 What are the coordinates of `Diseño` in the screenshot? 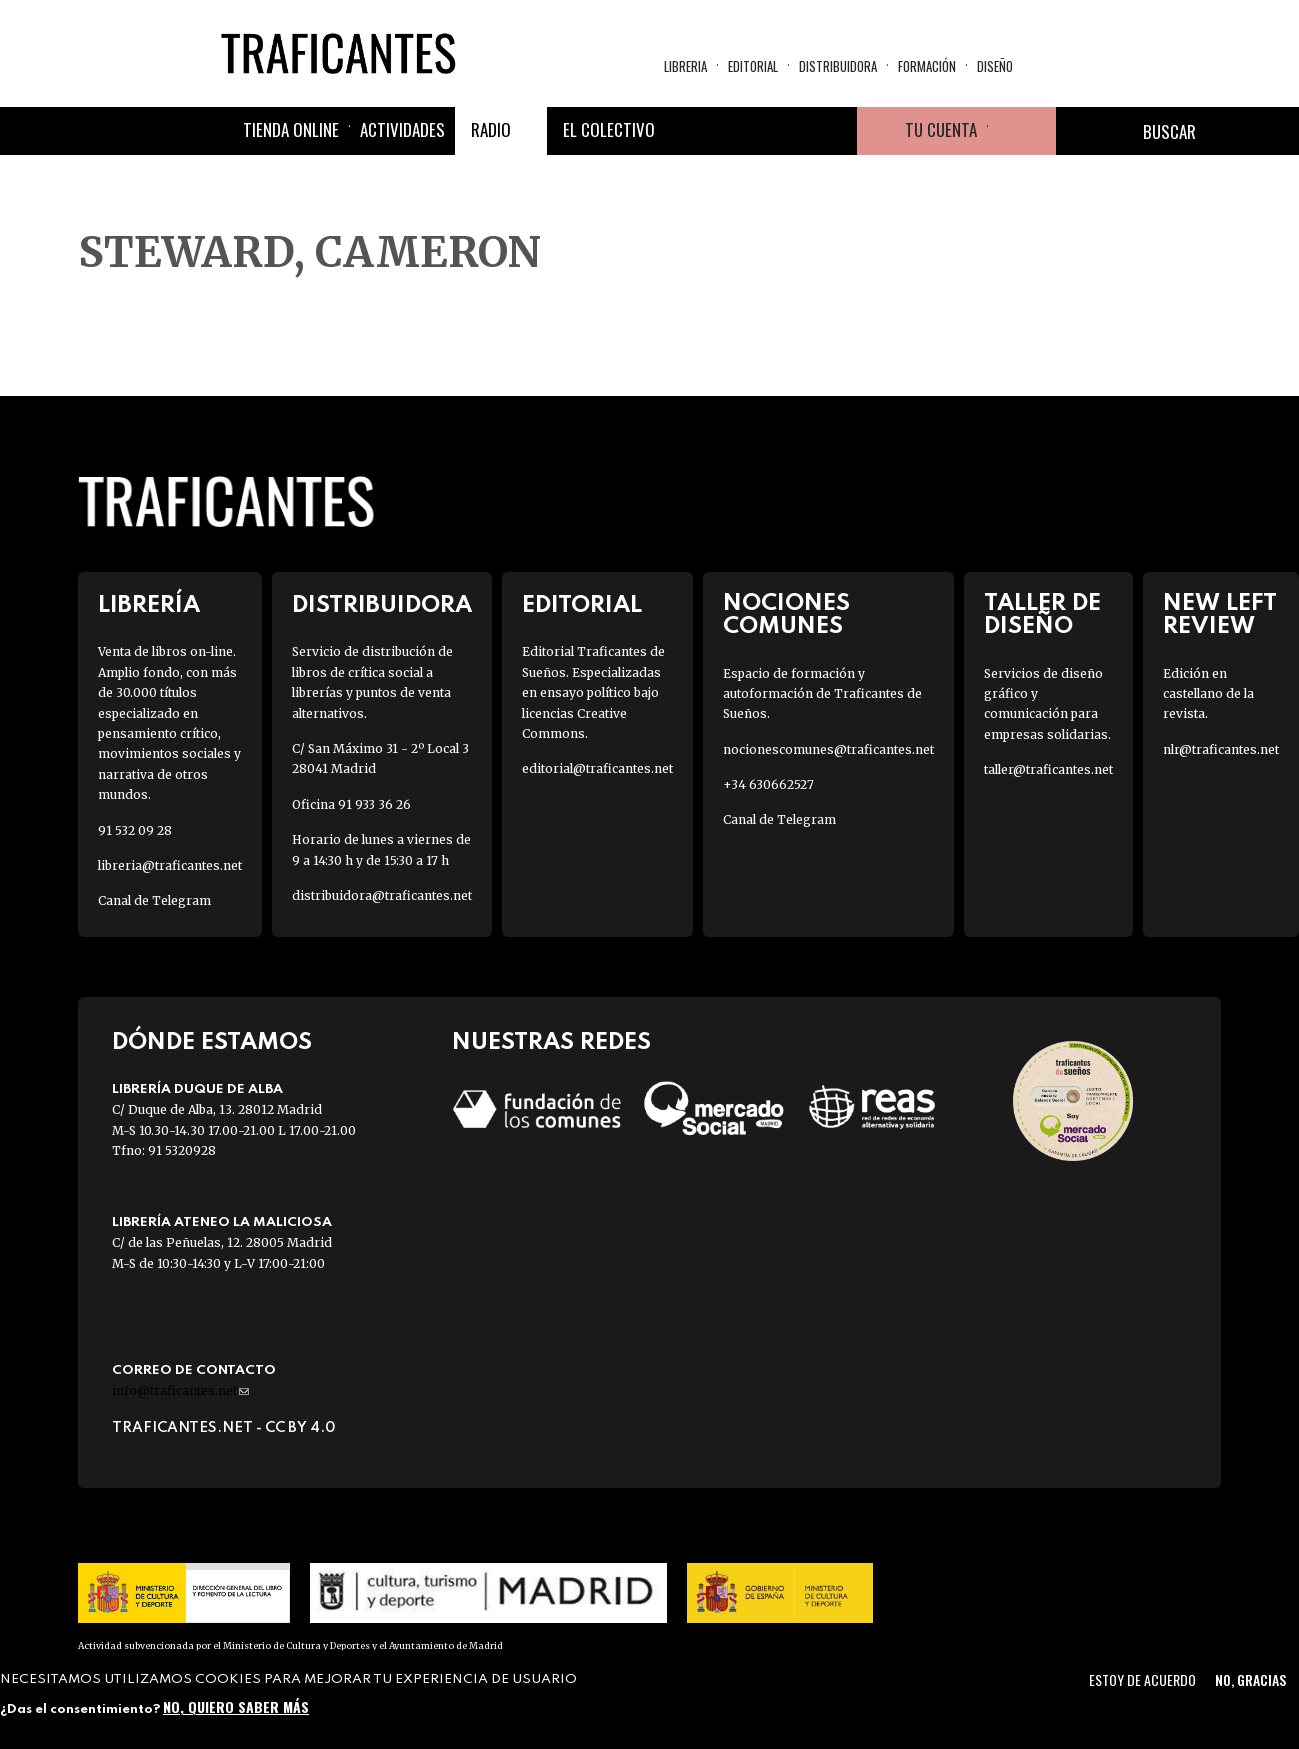 It's located at (995, 66).